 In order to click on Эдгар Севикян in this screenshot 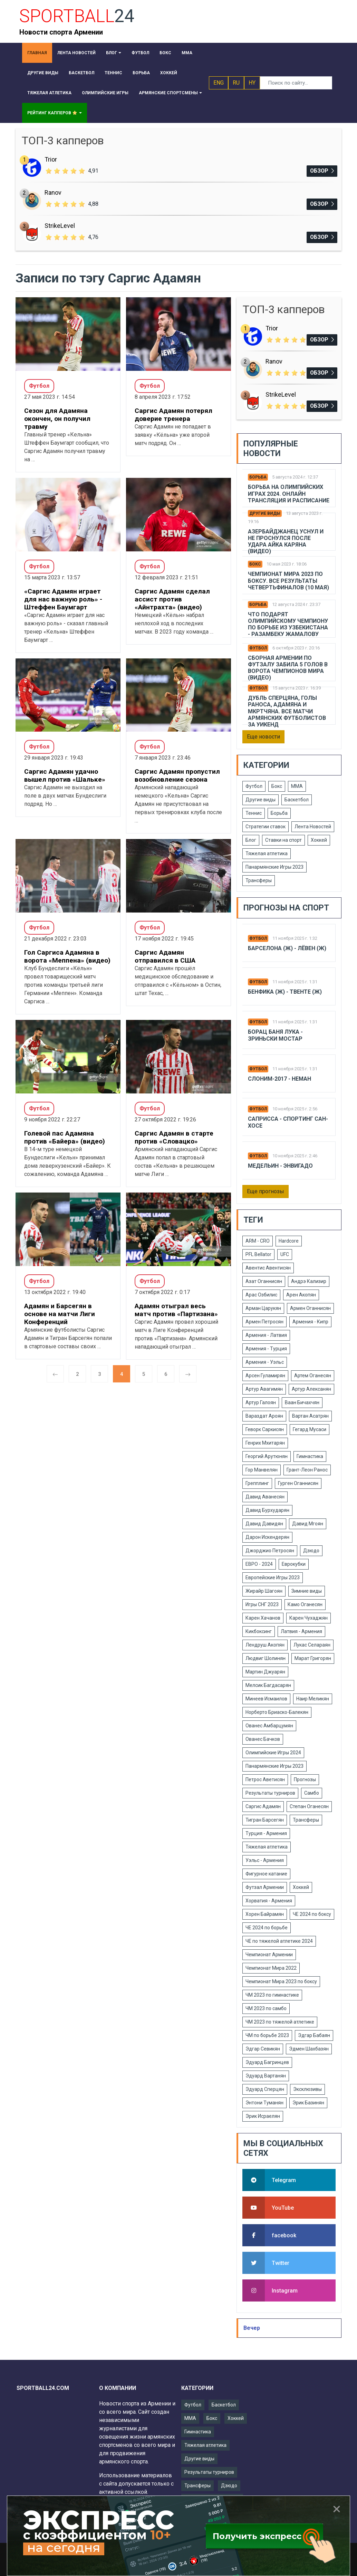, I will do `click(262, 2049)`.